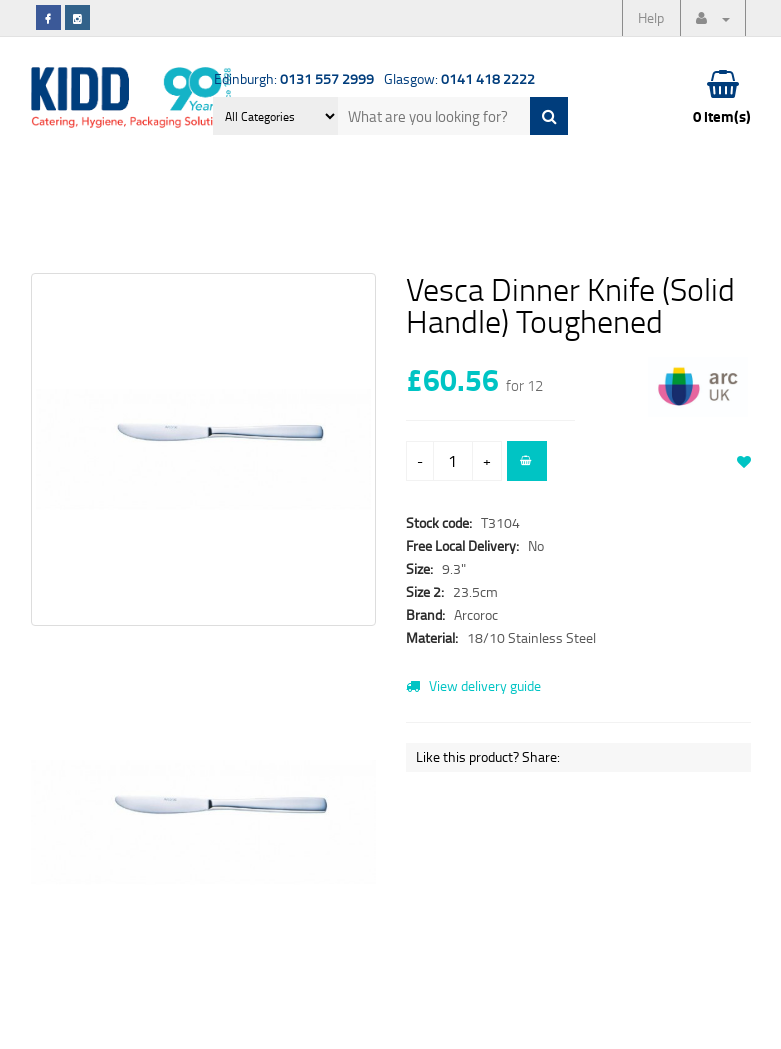 The width and height of the screenshot is (781, 1049). What do you see at coordinates (294, 78) in the screenshot?
I see `Edinburgh:` at bounding box center [294, 78].